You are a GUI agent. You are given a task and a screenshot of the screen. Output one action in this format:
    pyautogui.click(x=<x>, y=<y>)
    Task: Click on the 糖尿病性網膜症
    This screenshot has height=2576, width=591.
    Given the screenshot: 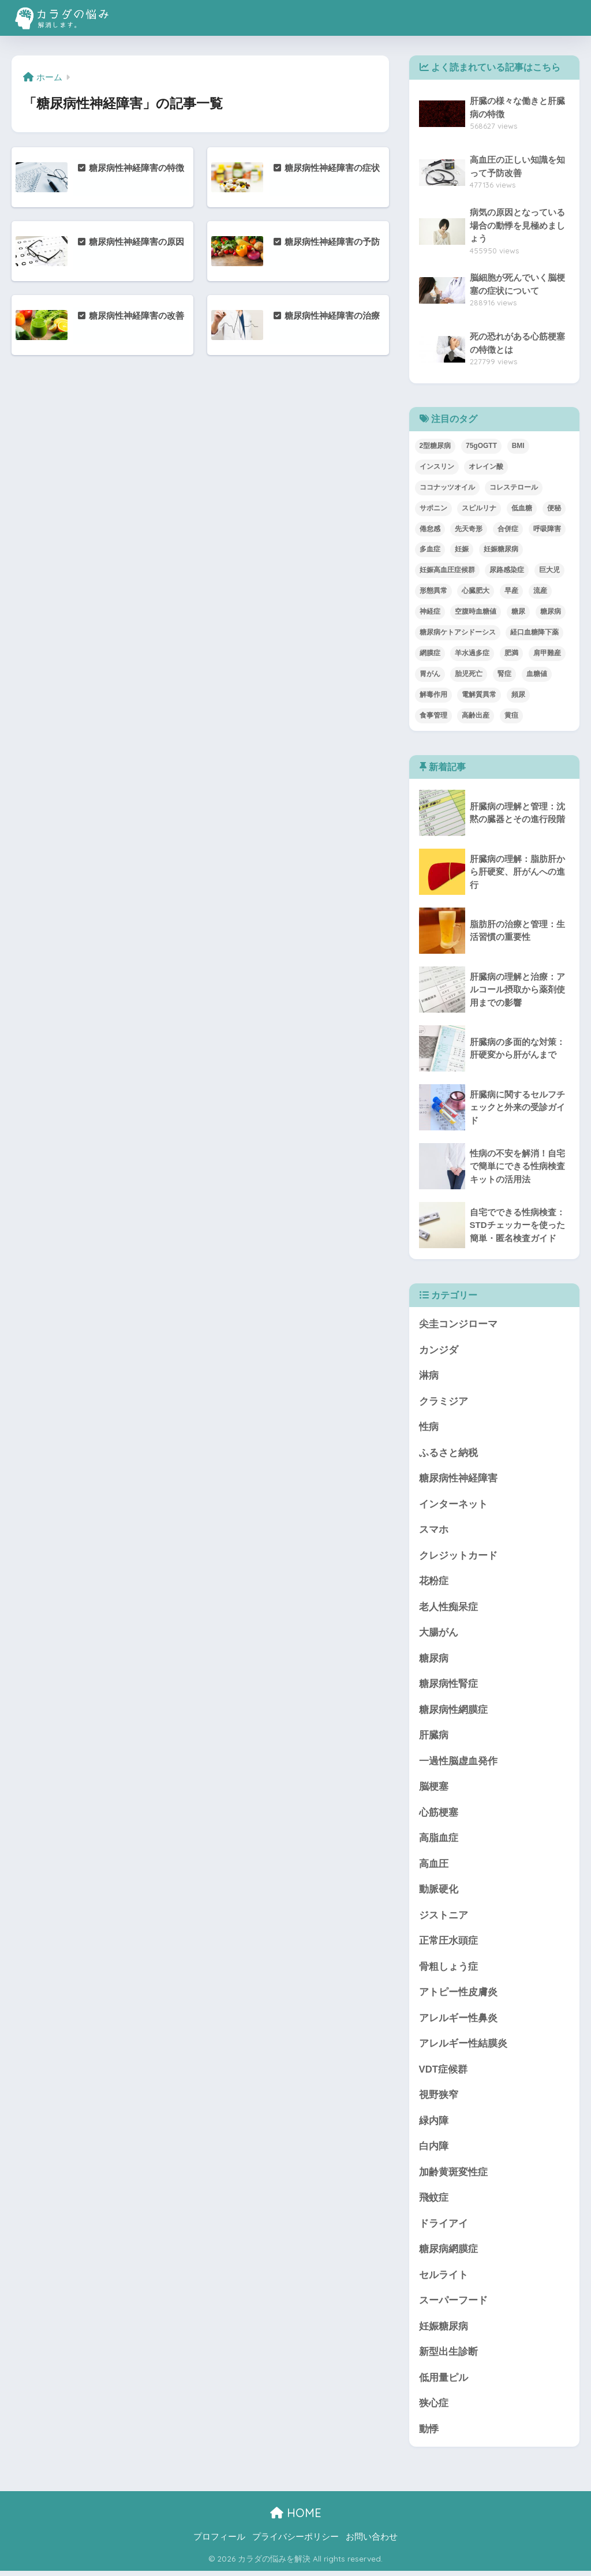 What is the action you would take?
    pyautogui.click(x=453, y=1711)
    